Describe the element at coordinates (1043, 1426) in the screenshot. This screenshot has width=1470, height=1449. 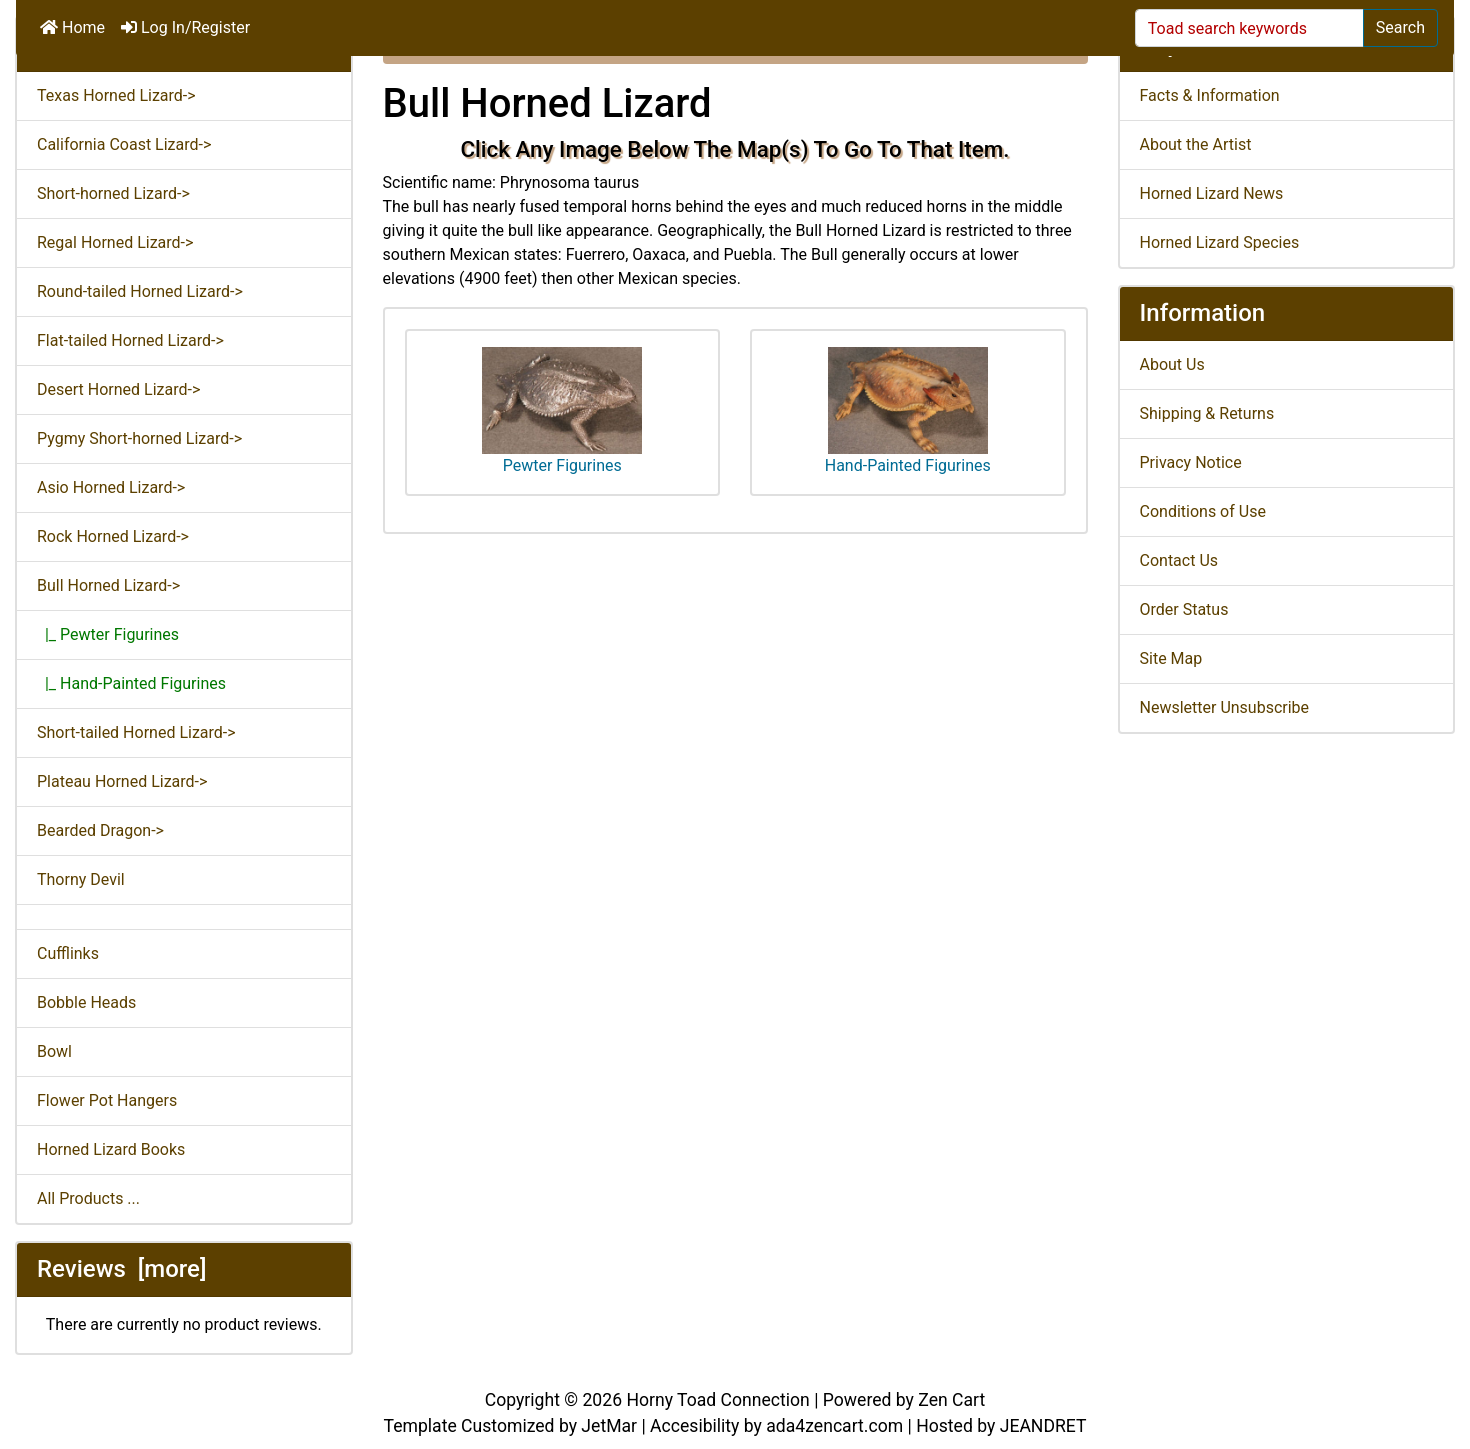
I see `JEANDRET` at that location.